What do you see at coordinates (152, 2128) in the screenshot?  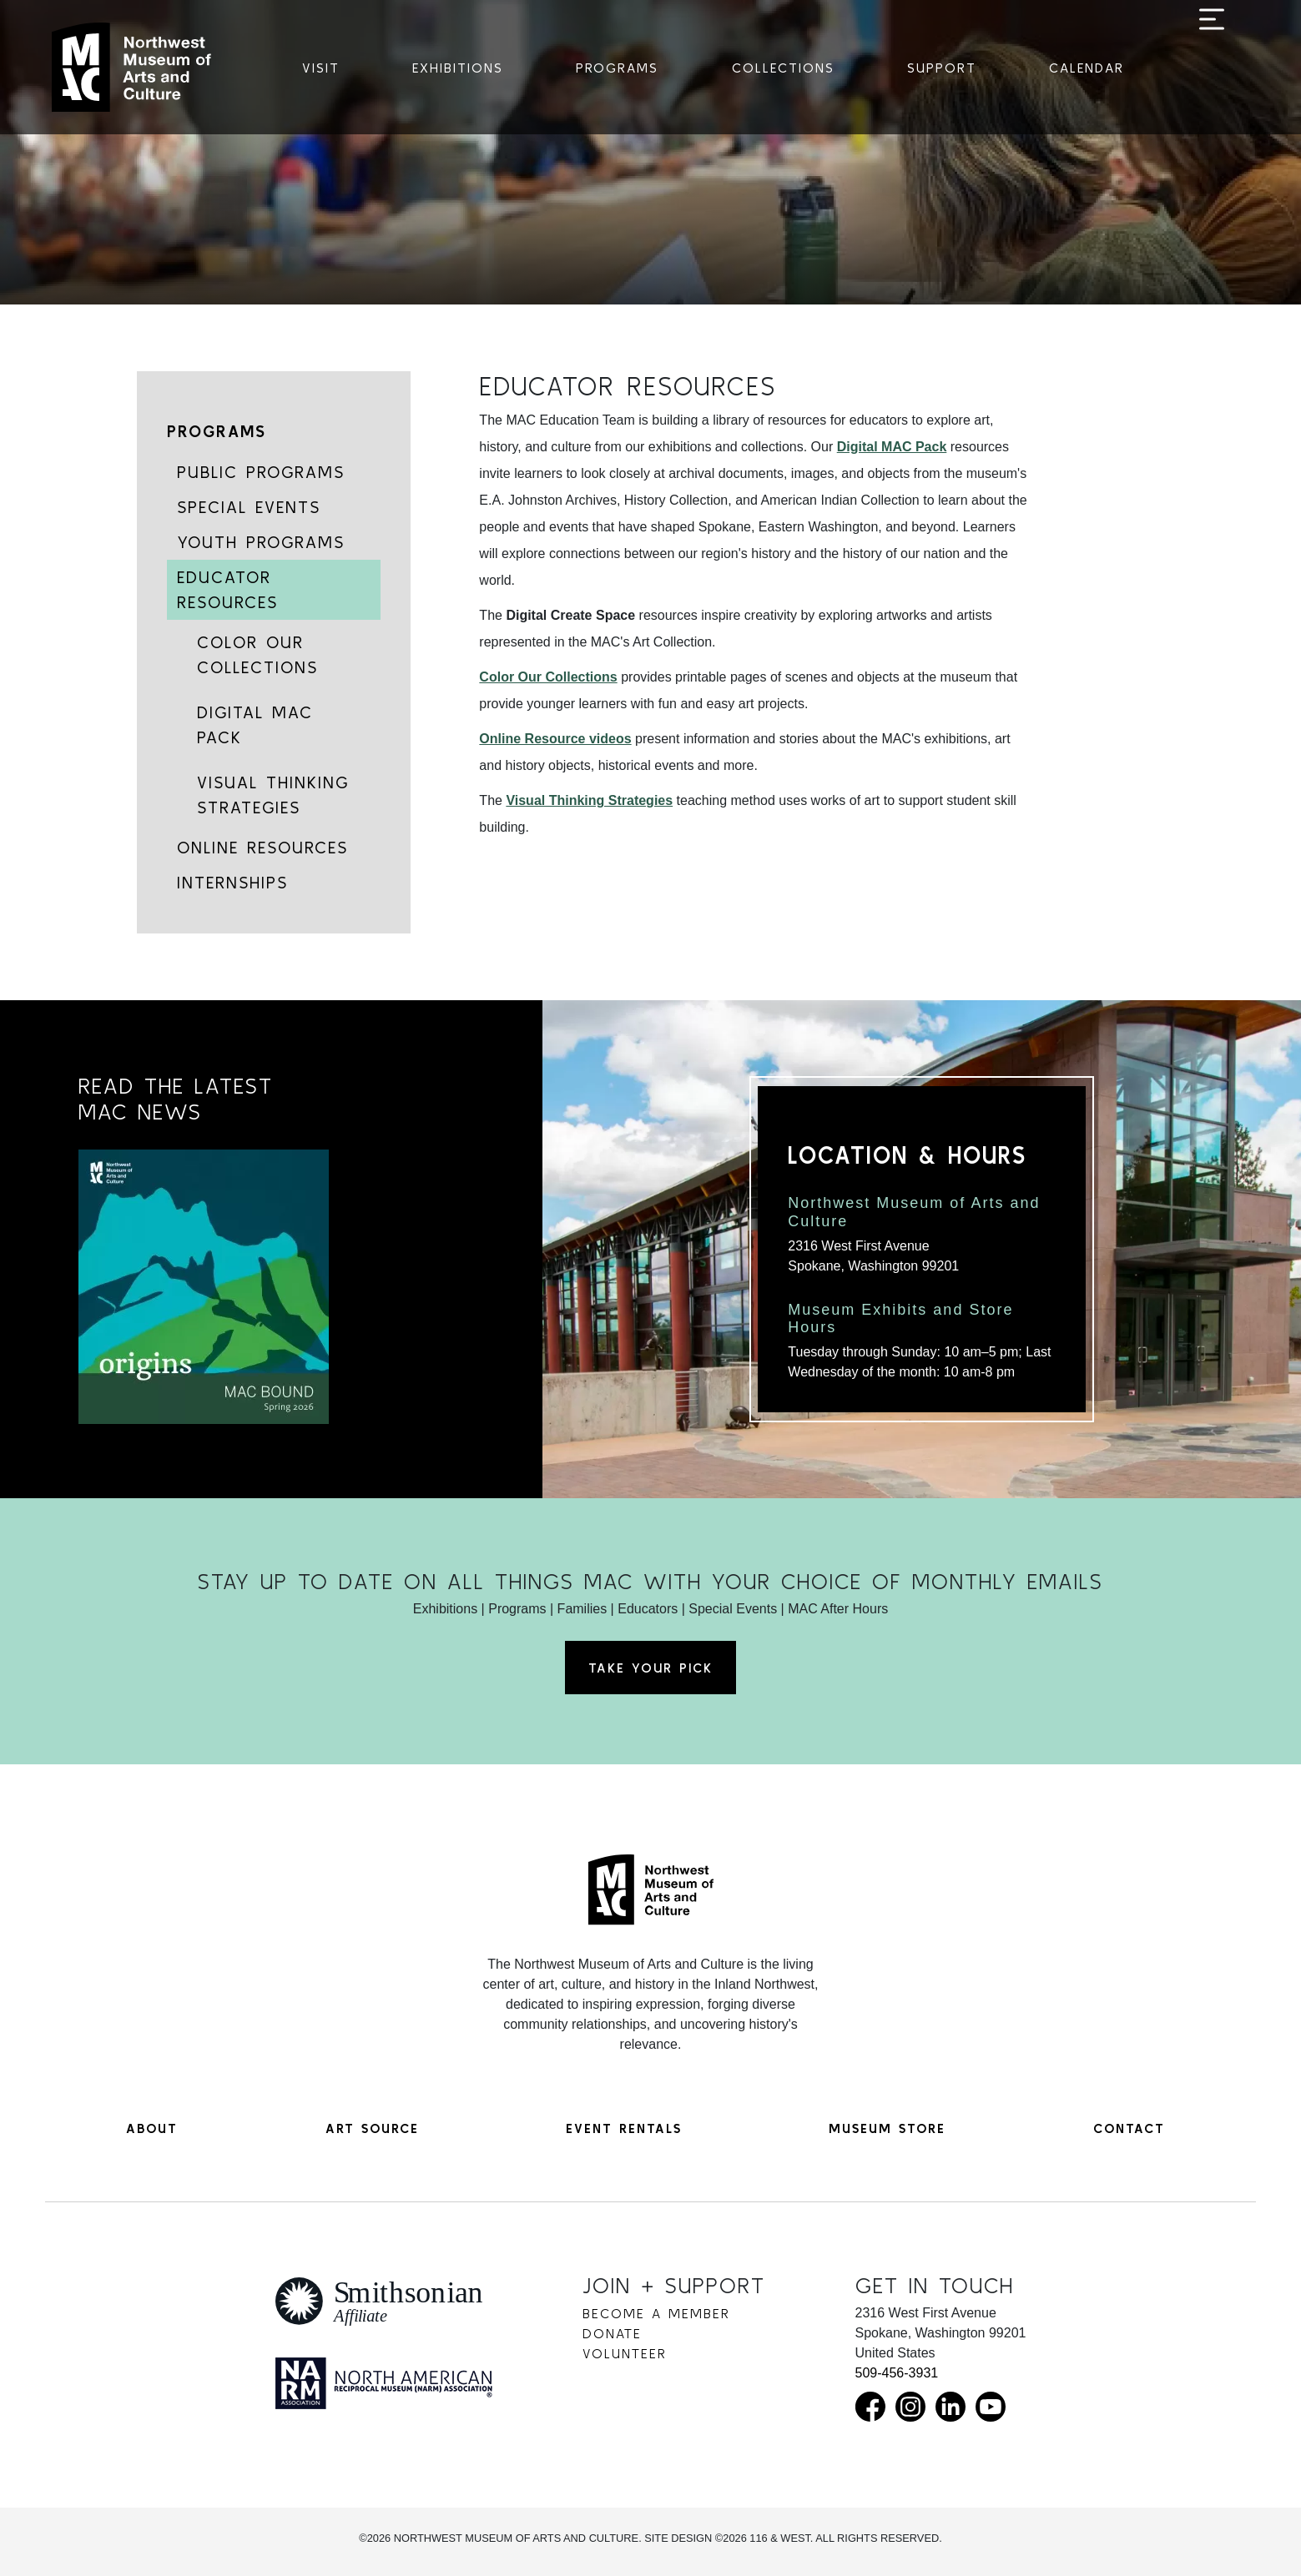 I see `About` at bounding box center [152, 2128].